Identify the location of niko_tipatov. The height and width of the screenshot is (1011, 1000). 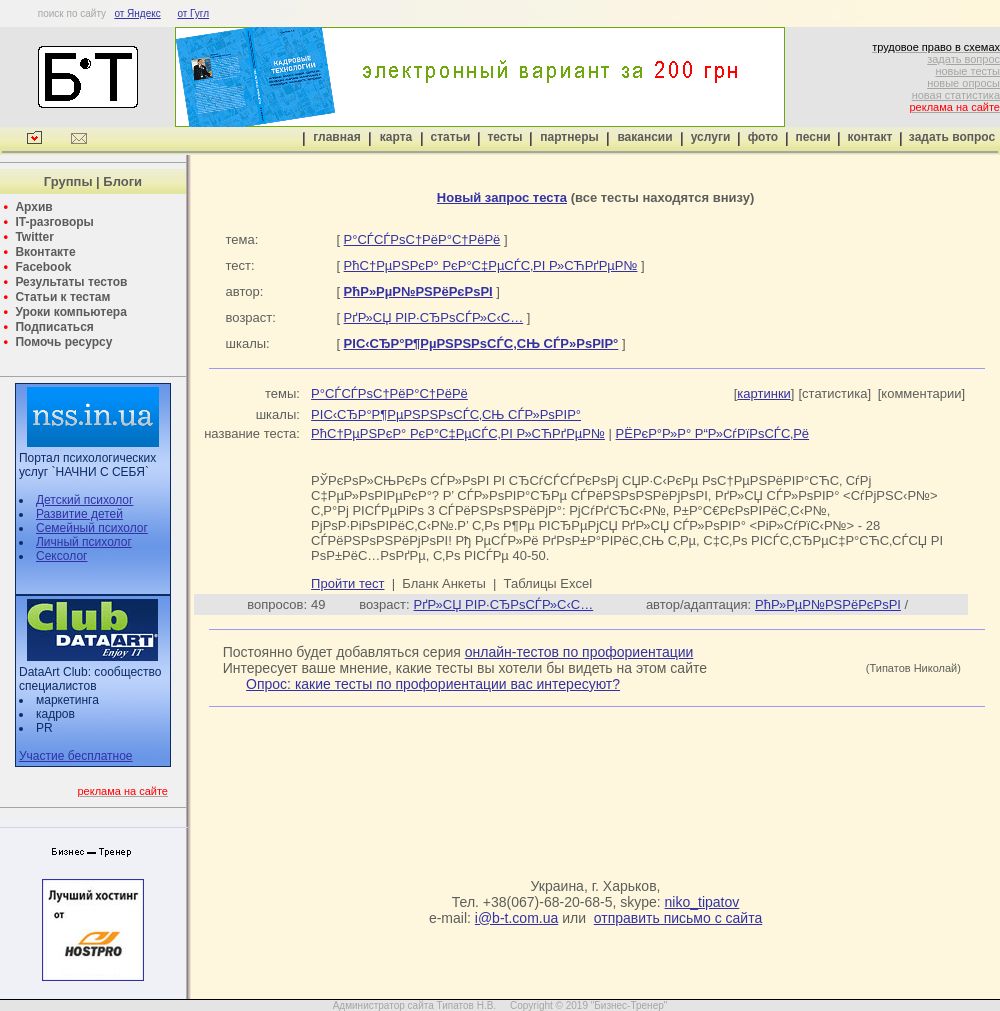
(702, 902).